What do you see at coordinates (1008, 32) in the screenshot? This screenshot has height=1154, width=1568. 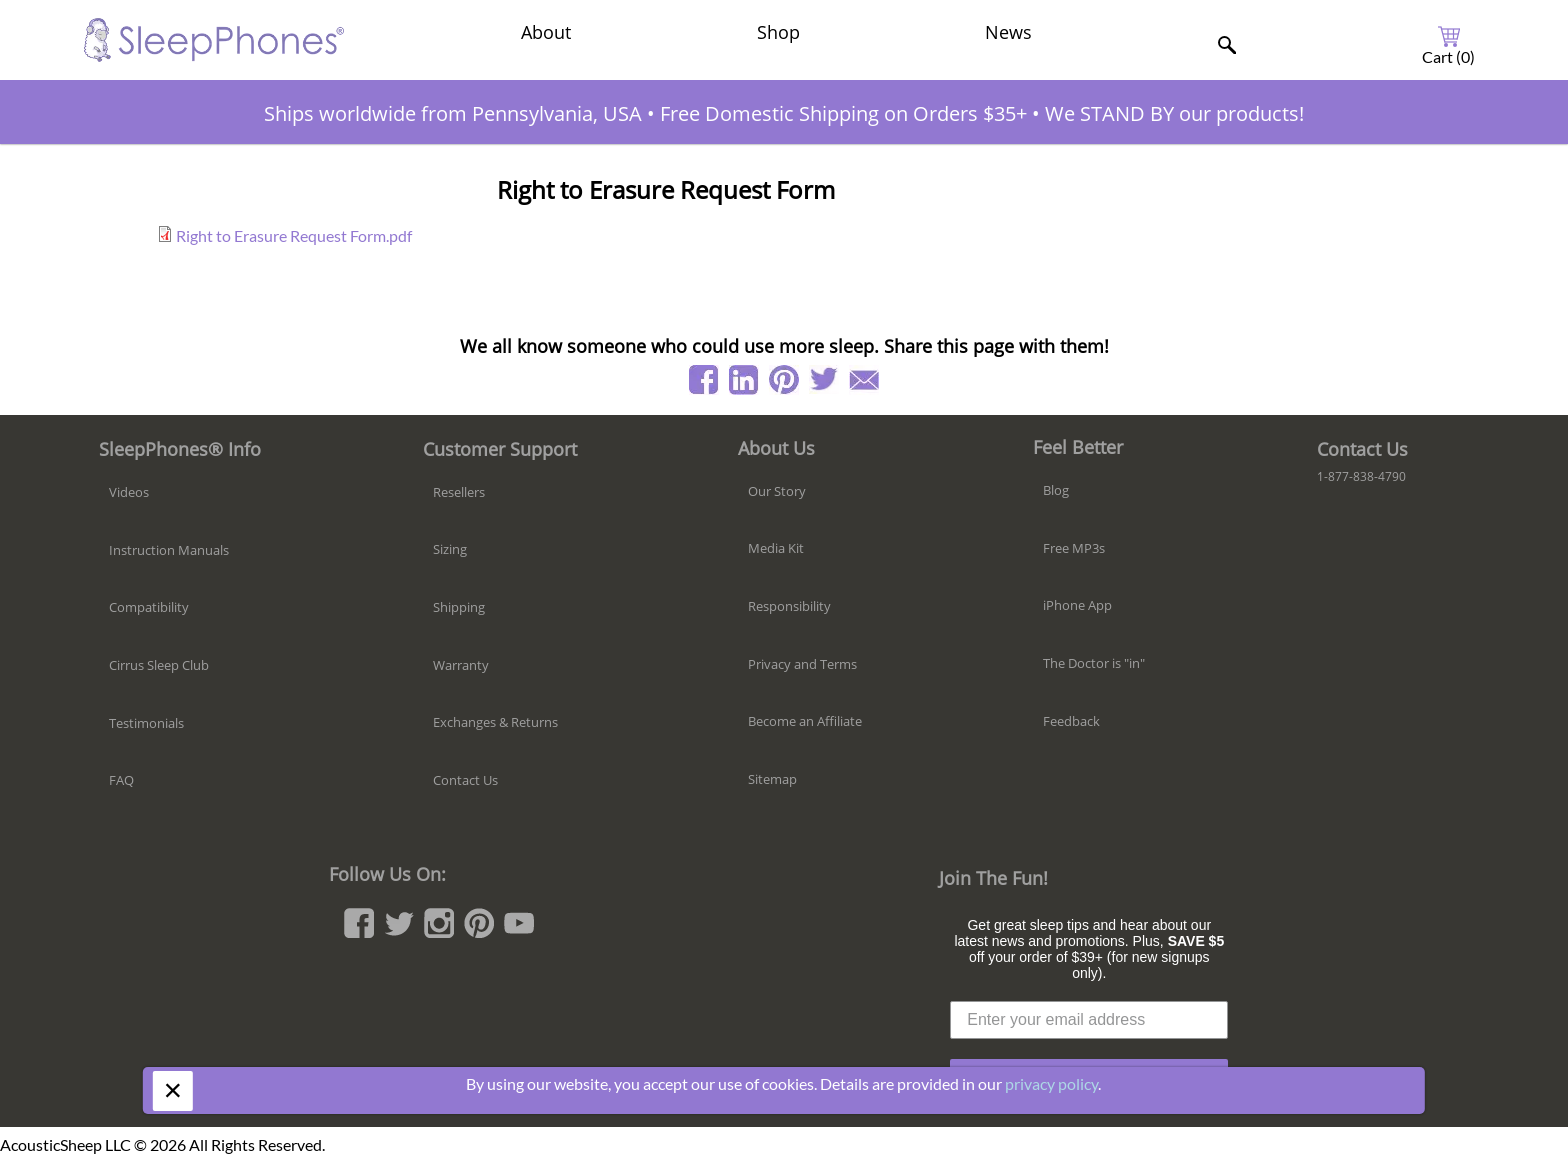 I see `News` at bounding box center [1008, 32].